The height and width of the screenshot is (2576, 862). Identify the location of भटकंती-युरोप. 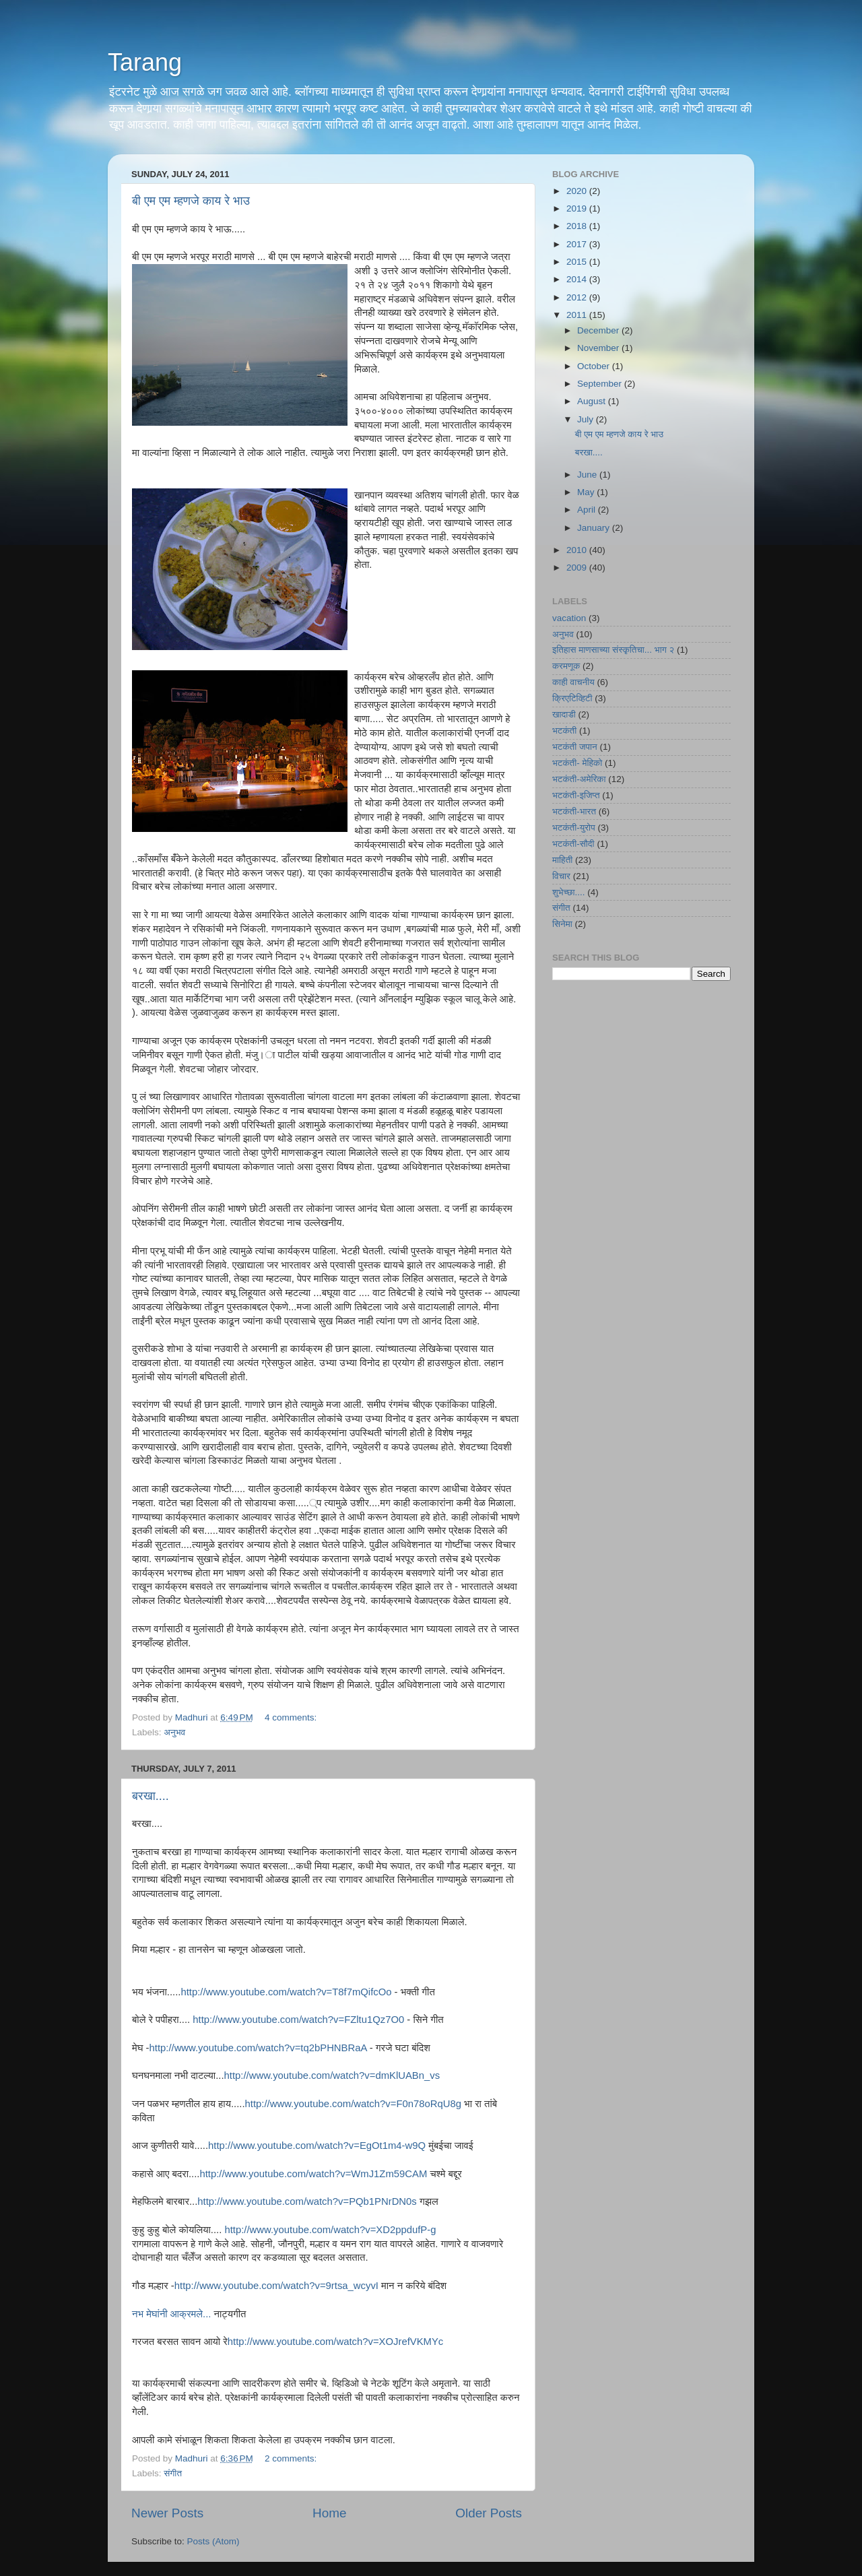
(573, 828).